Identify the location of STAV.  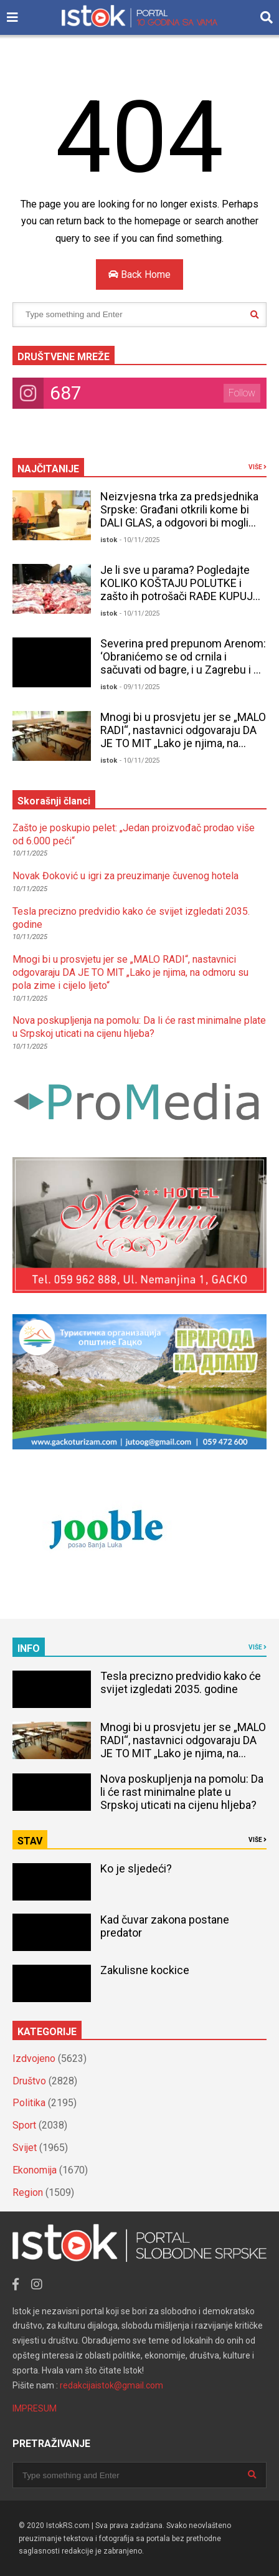
(29, 1841).